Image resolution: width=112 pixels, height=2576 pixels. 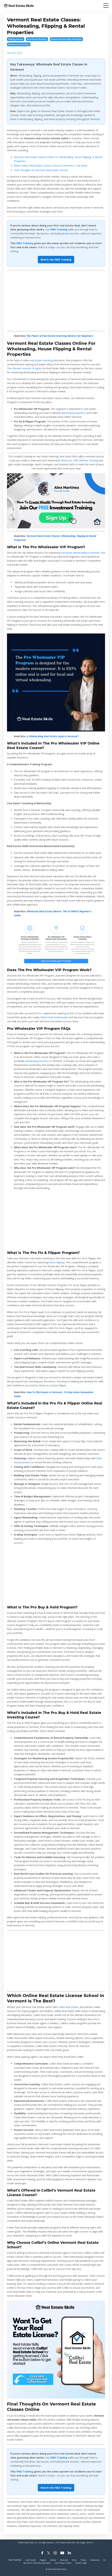 I want to click on Terms, so click(x=74, y=2560).